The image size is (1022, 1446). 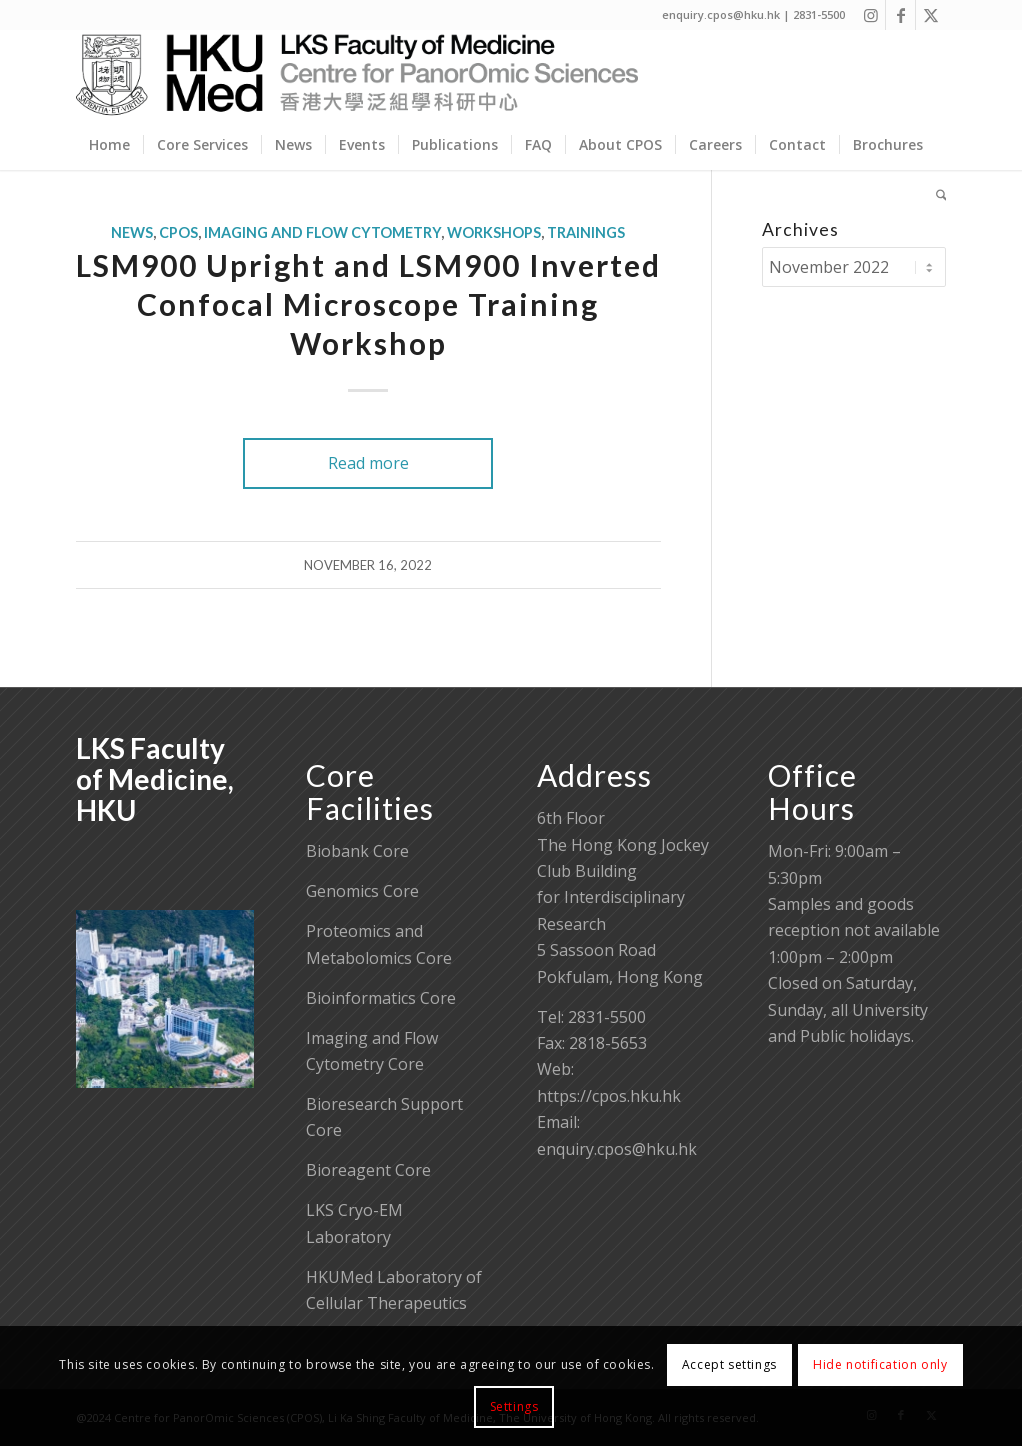 What do you see at coordinates (178, 232) in the screenshot?
I see `CPOS` at bounding box center [178, 232].